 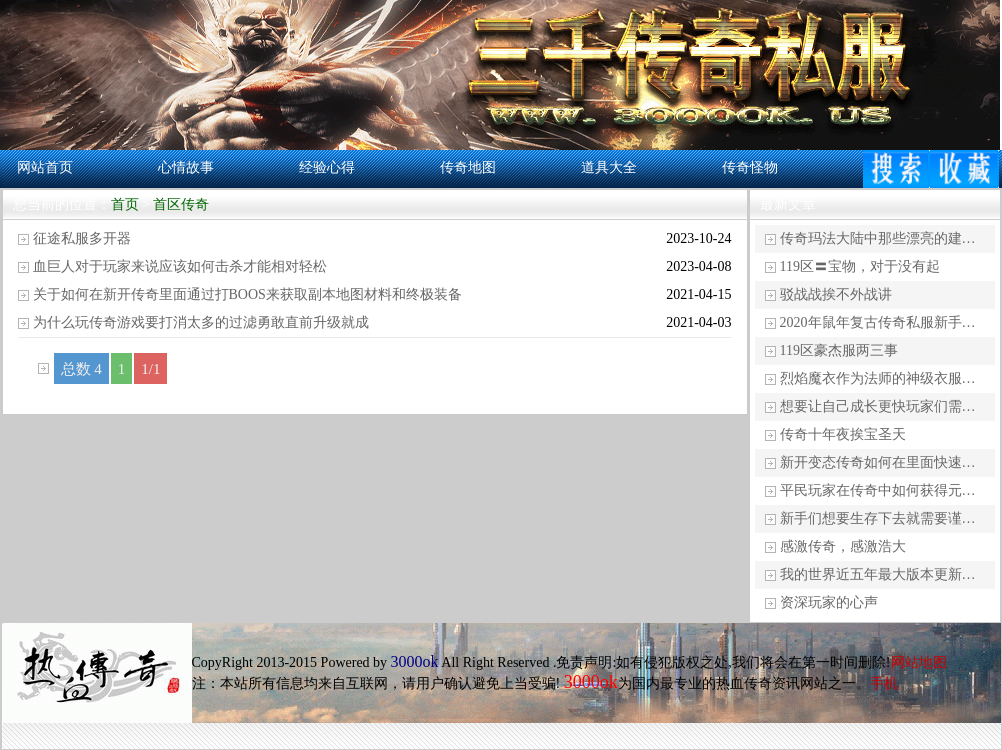 What do you see at coordinates (843, 434) in the screenshot?
I see `传奇十年夜挨宝圣天` at bounding box center [843, 434].